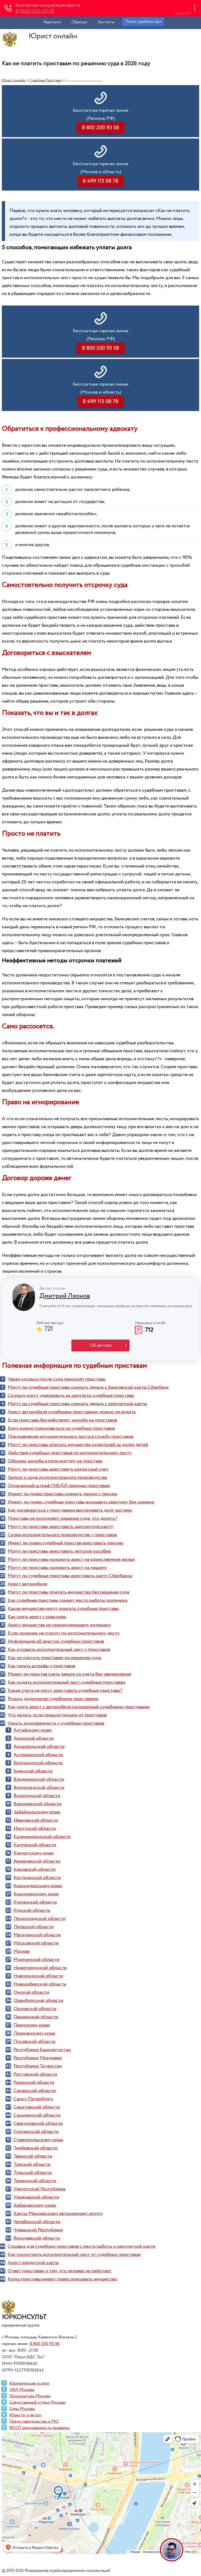 The image size is (201, 2576). I want to click on Как отозвать исполнительный лист у приставов, so click(59, 1649).